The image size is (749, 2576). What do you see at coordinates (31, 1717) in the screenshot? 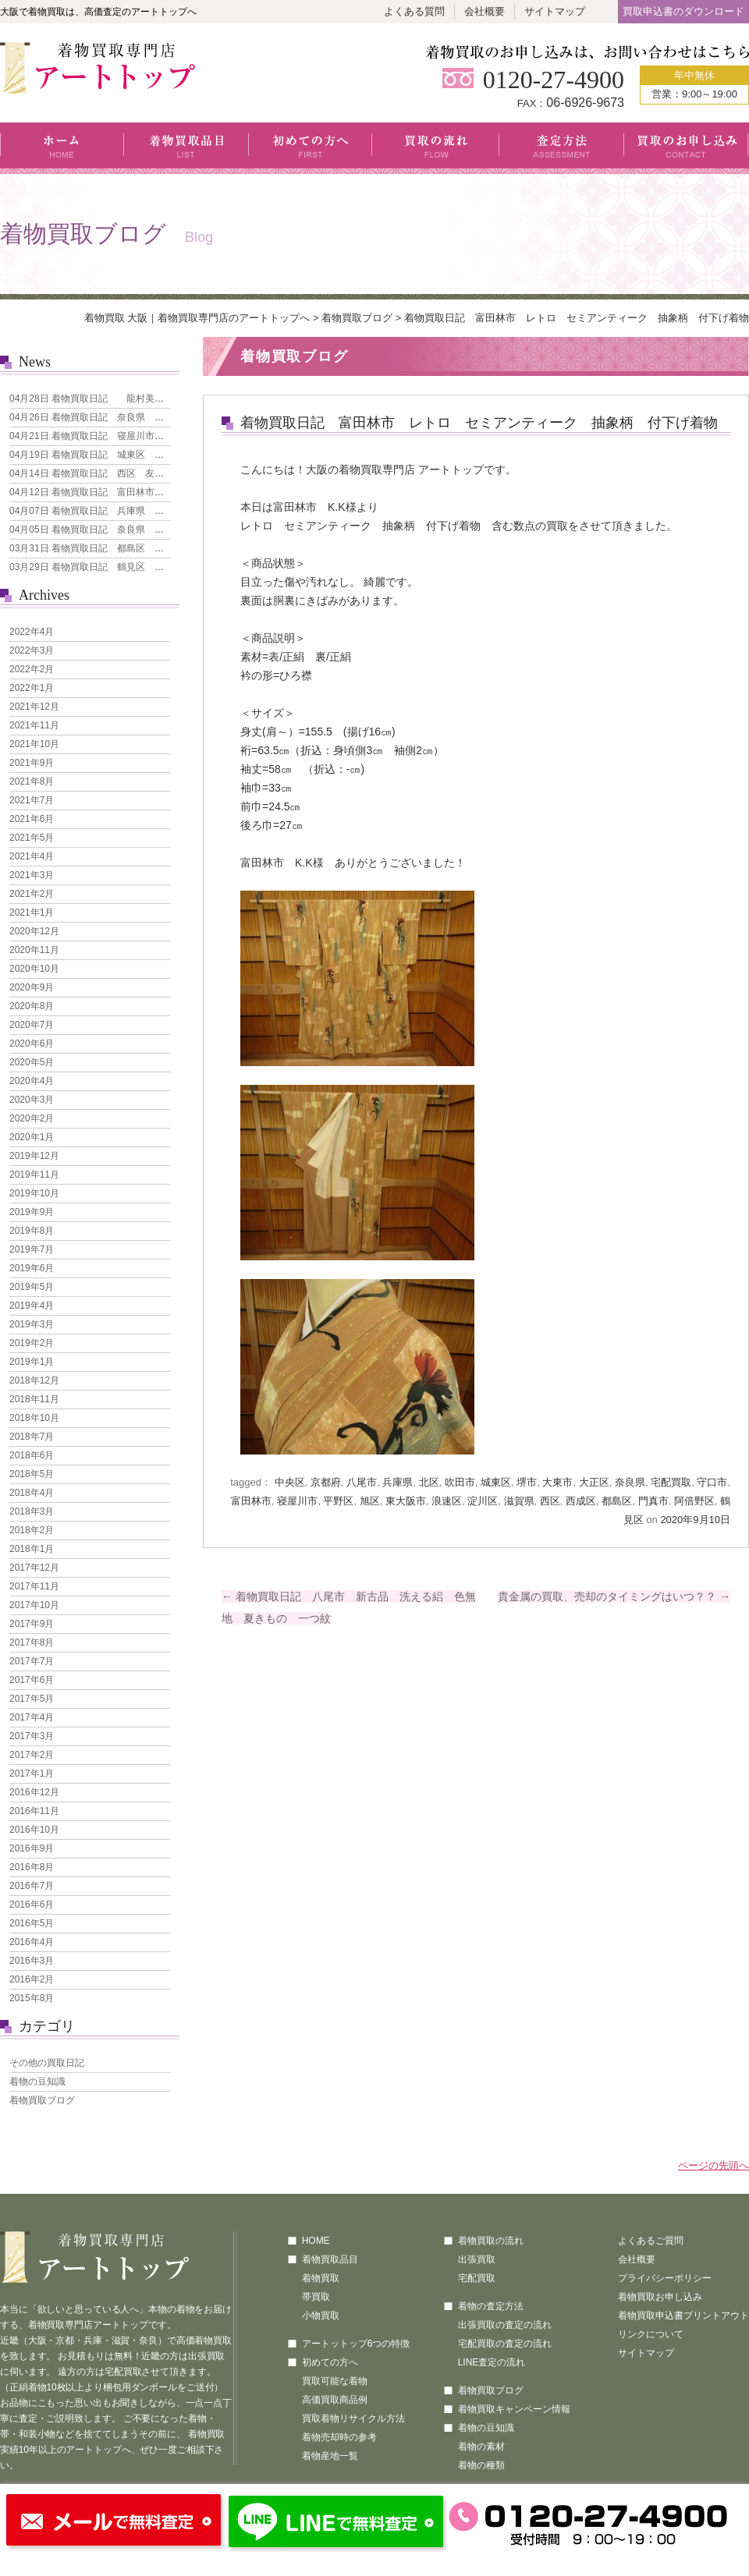
I see `2017年4月` at bounding box center [31, 1717].